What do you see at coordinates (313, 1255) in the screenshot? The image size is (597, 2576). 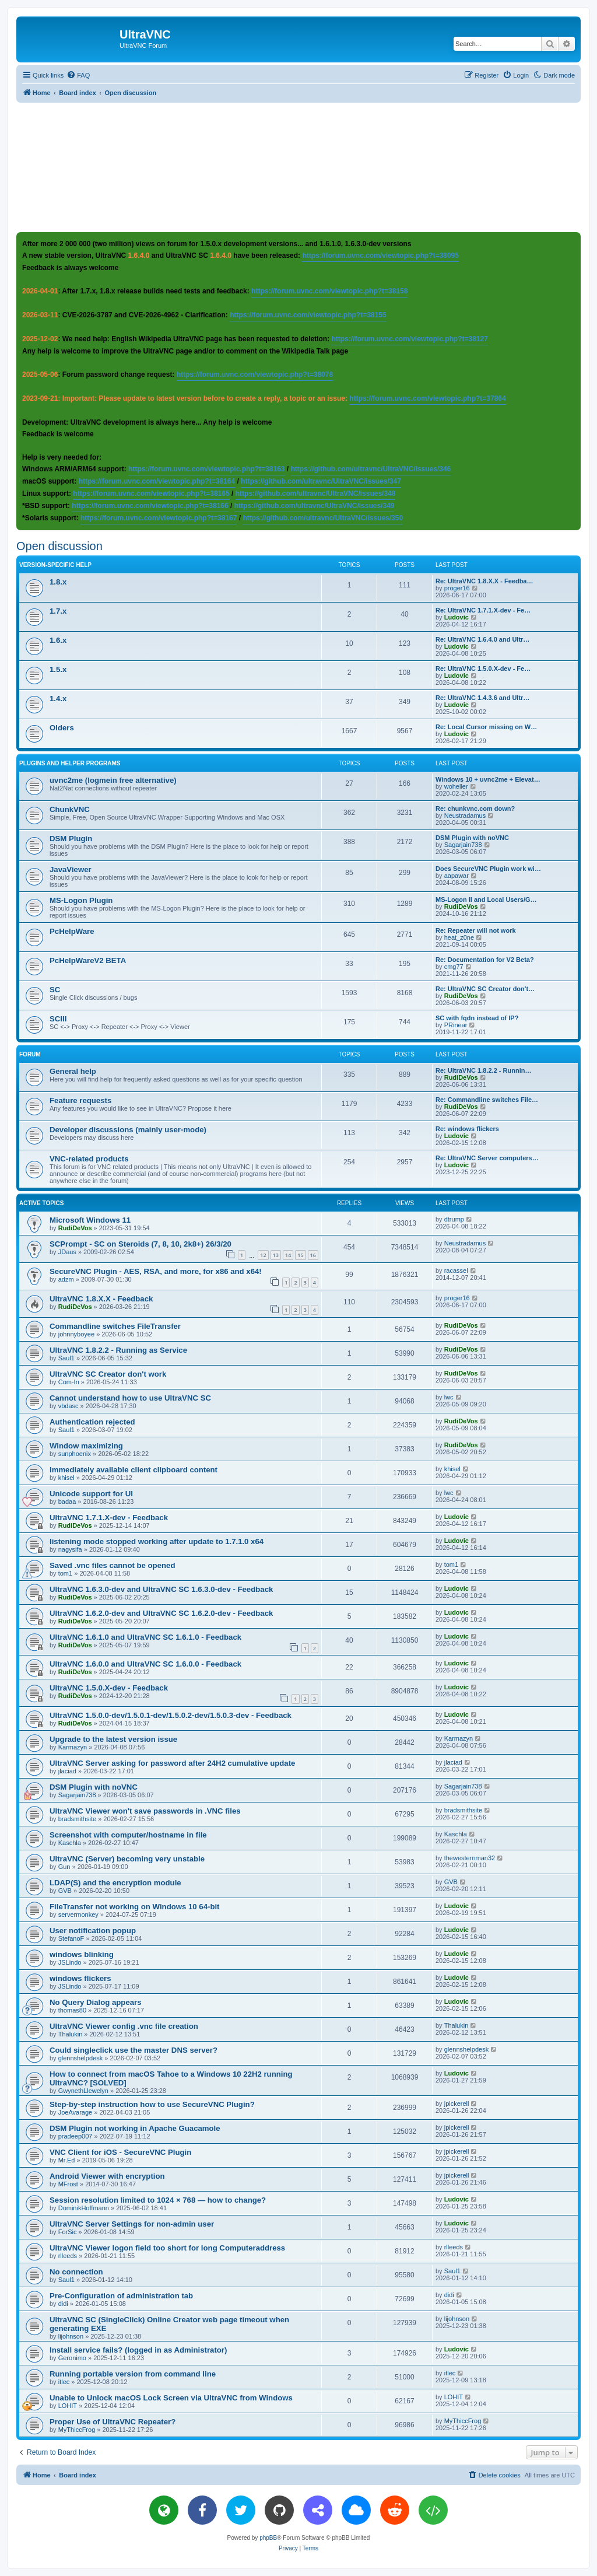 I see `16` at bounding box center [313, 1255].